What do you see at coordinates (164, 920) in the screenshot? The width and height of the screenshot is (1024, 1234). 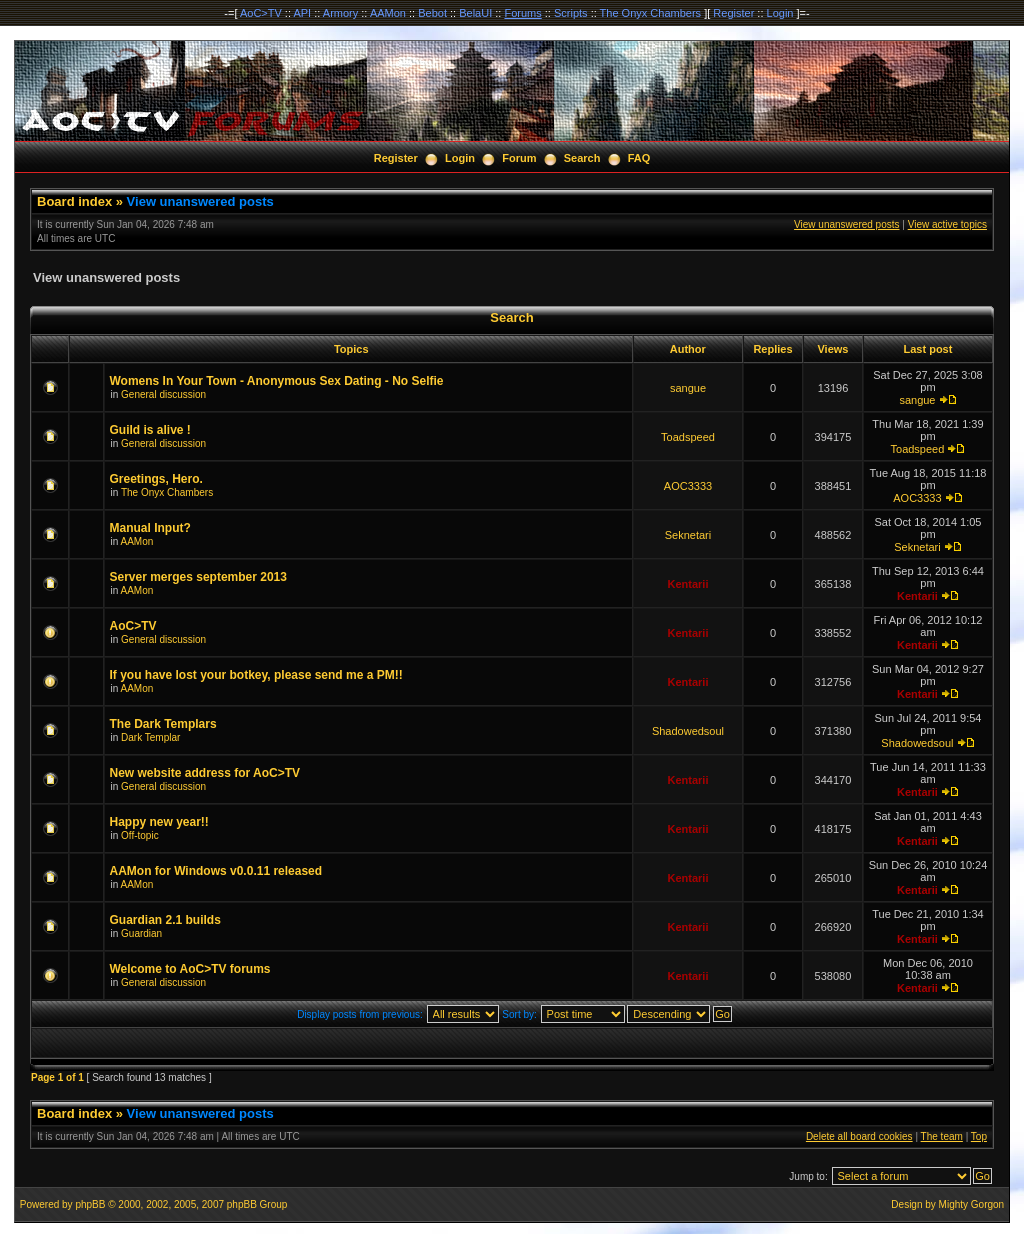 I see `Guardian 2.1 builds` at bounding box center [164, 920].